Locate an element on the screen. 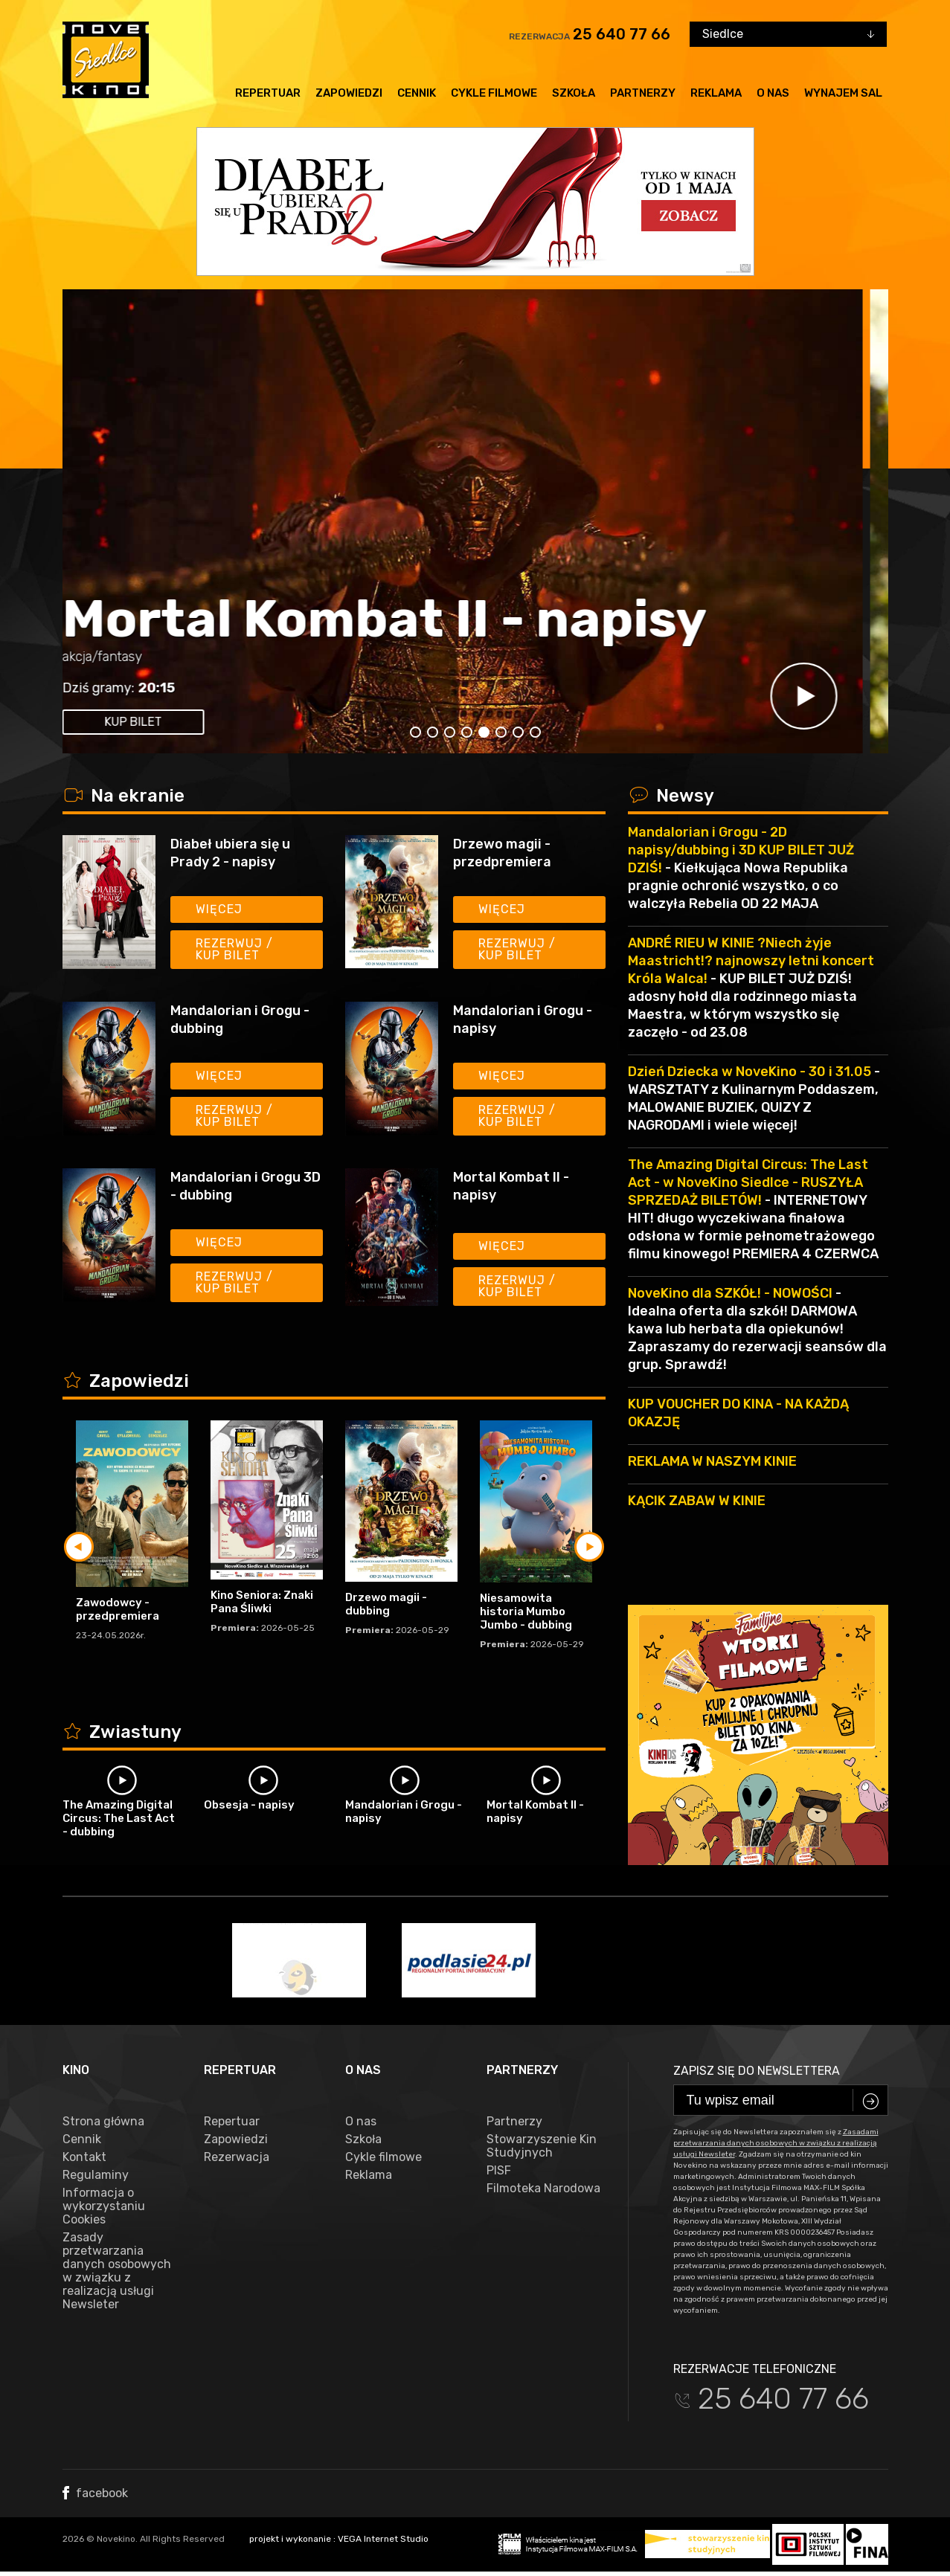 The width and height of the screenshot is (950, 2576). Kontakt is located at coordinates (84, 2157).